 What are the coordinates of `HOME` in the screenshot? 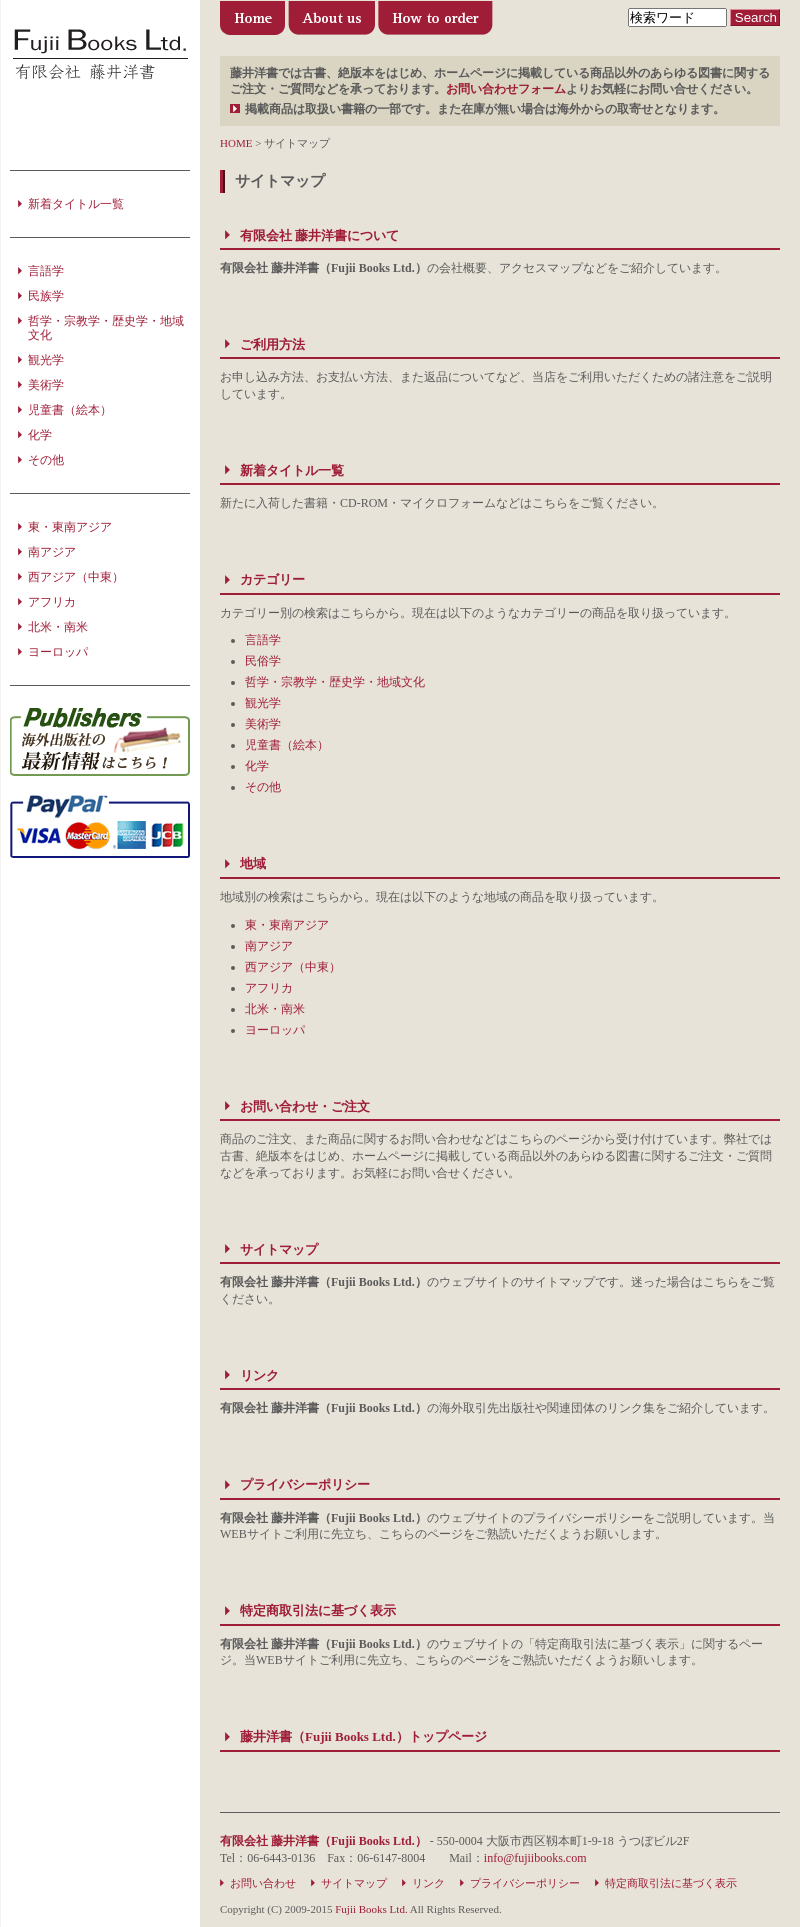 It's located at (236, 143).